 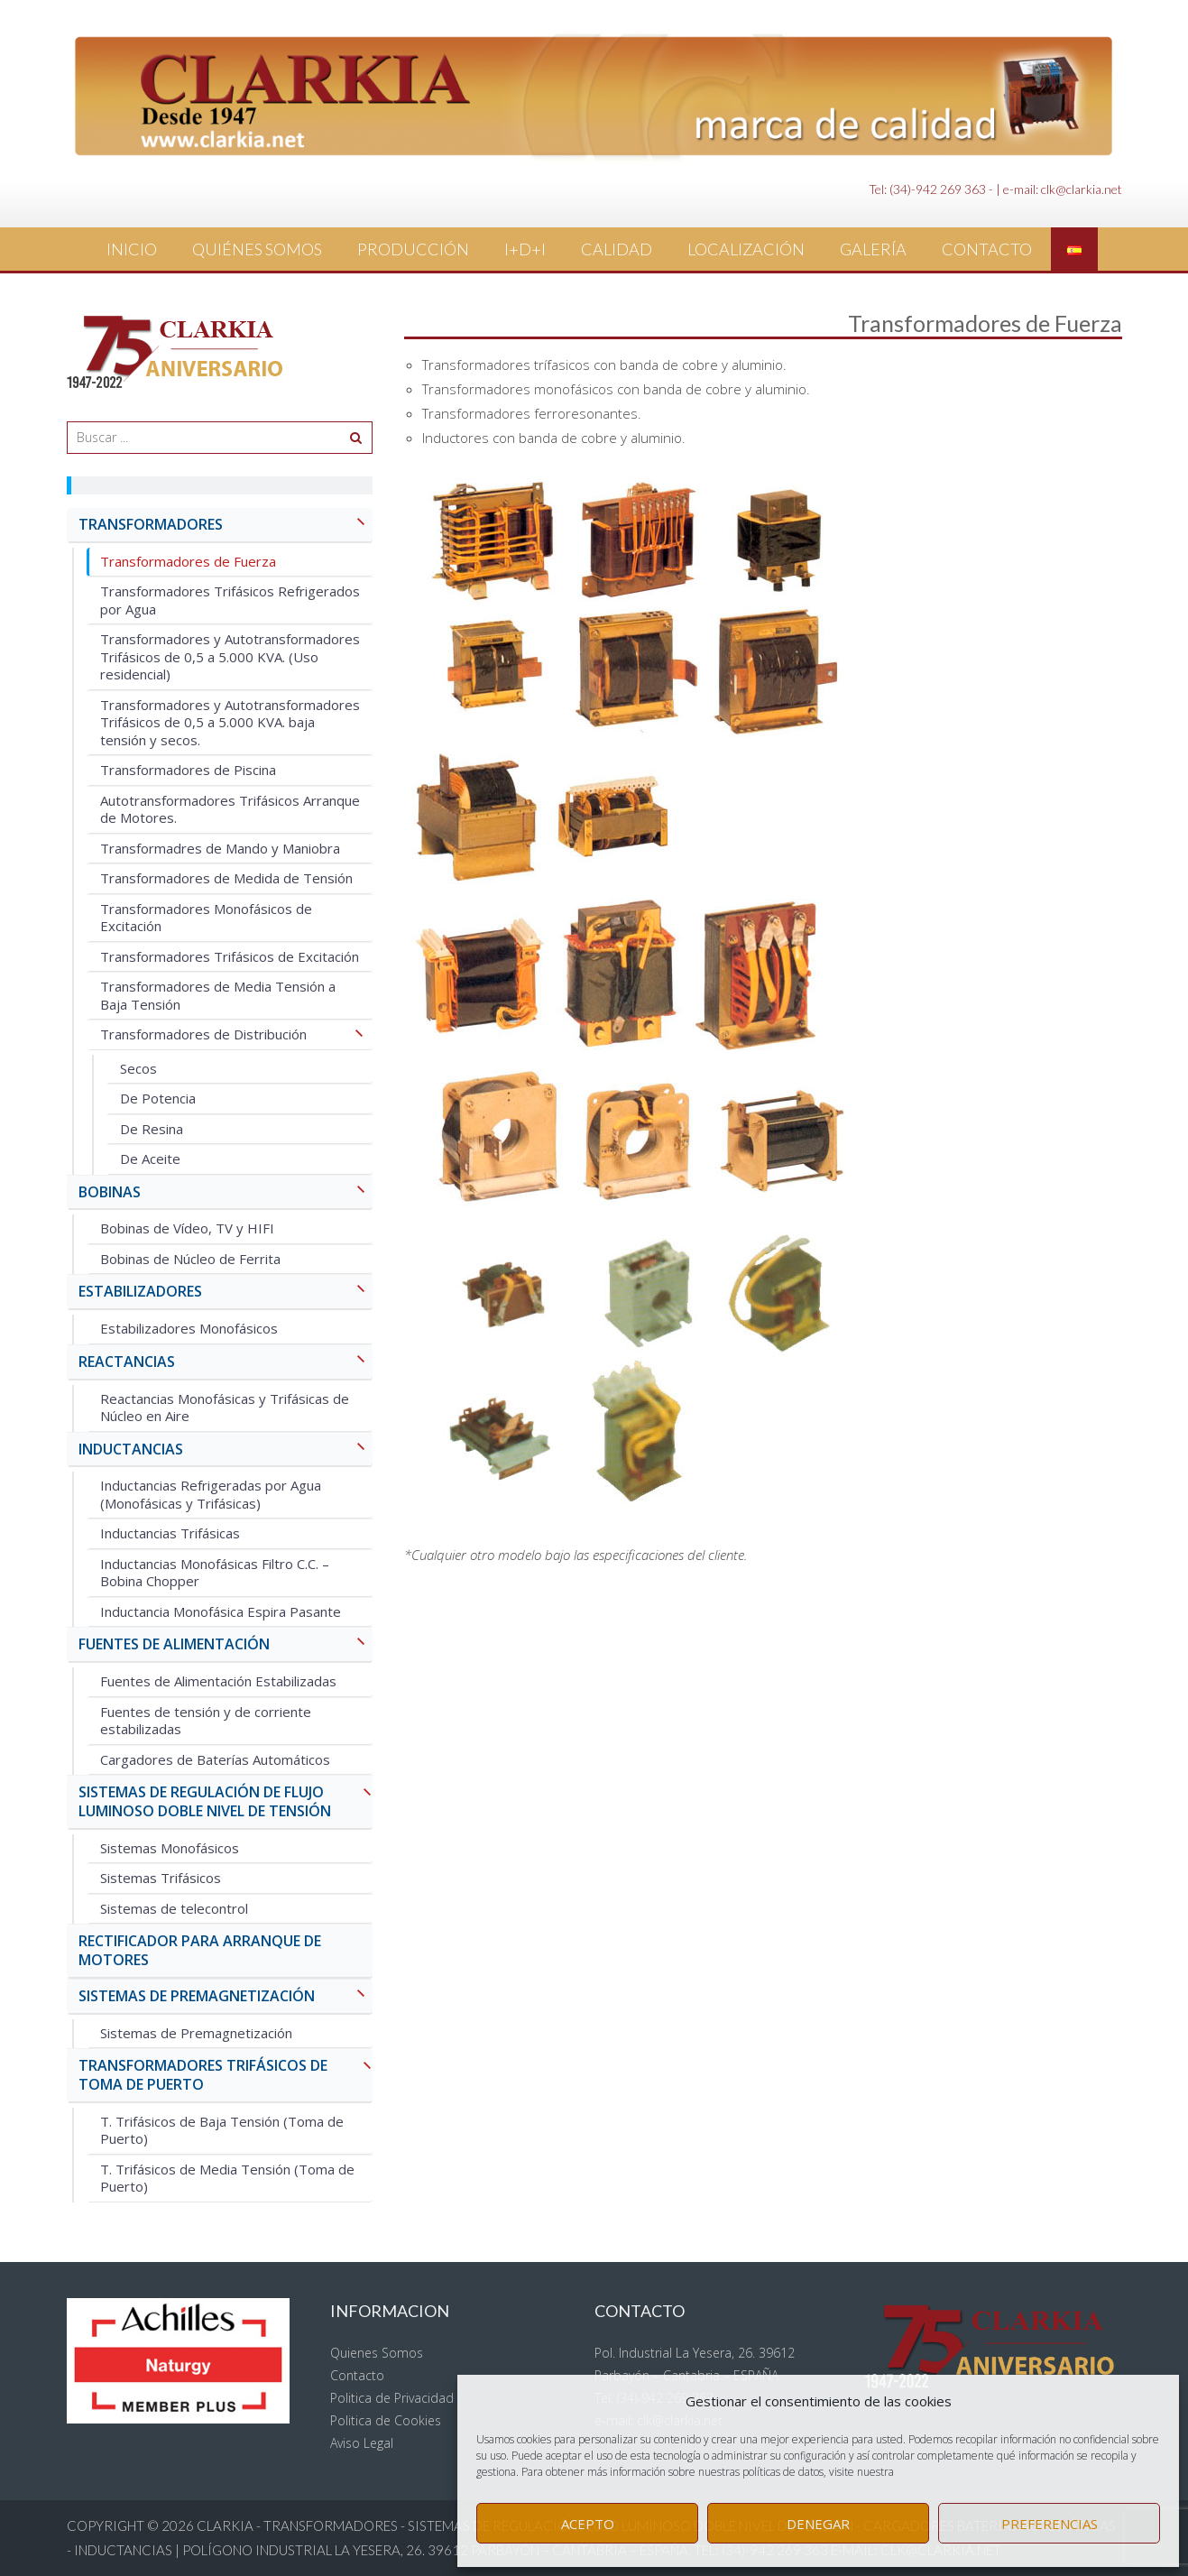 What do you see at coordinates (218, 1681) in the screenshot?
I see `Fuentes de Alimentación Estabilizadas` at bounding box center [218, 1681].